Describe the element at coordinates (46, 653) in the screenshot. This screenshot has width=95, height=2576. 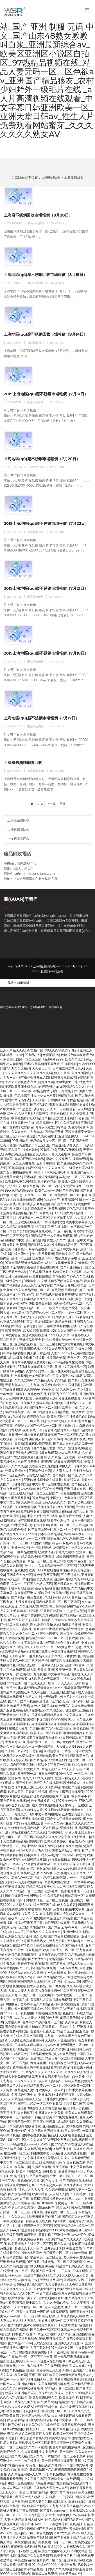
I see `2019上海地區(qū)廢不銹鋼市場報價（7月18日）` at that location.